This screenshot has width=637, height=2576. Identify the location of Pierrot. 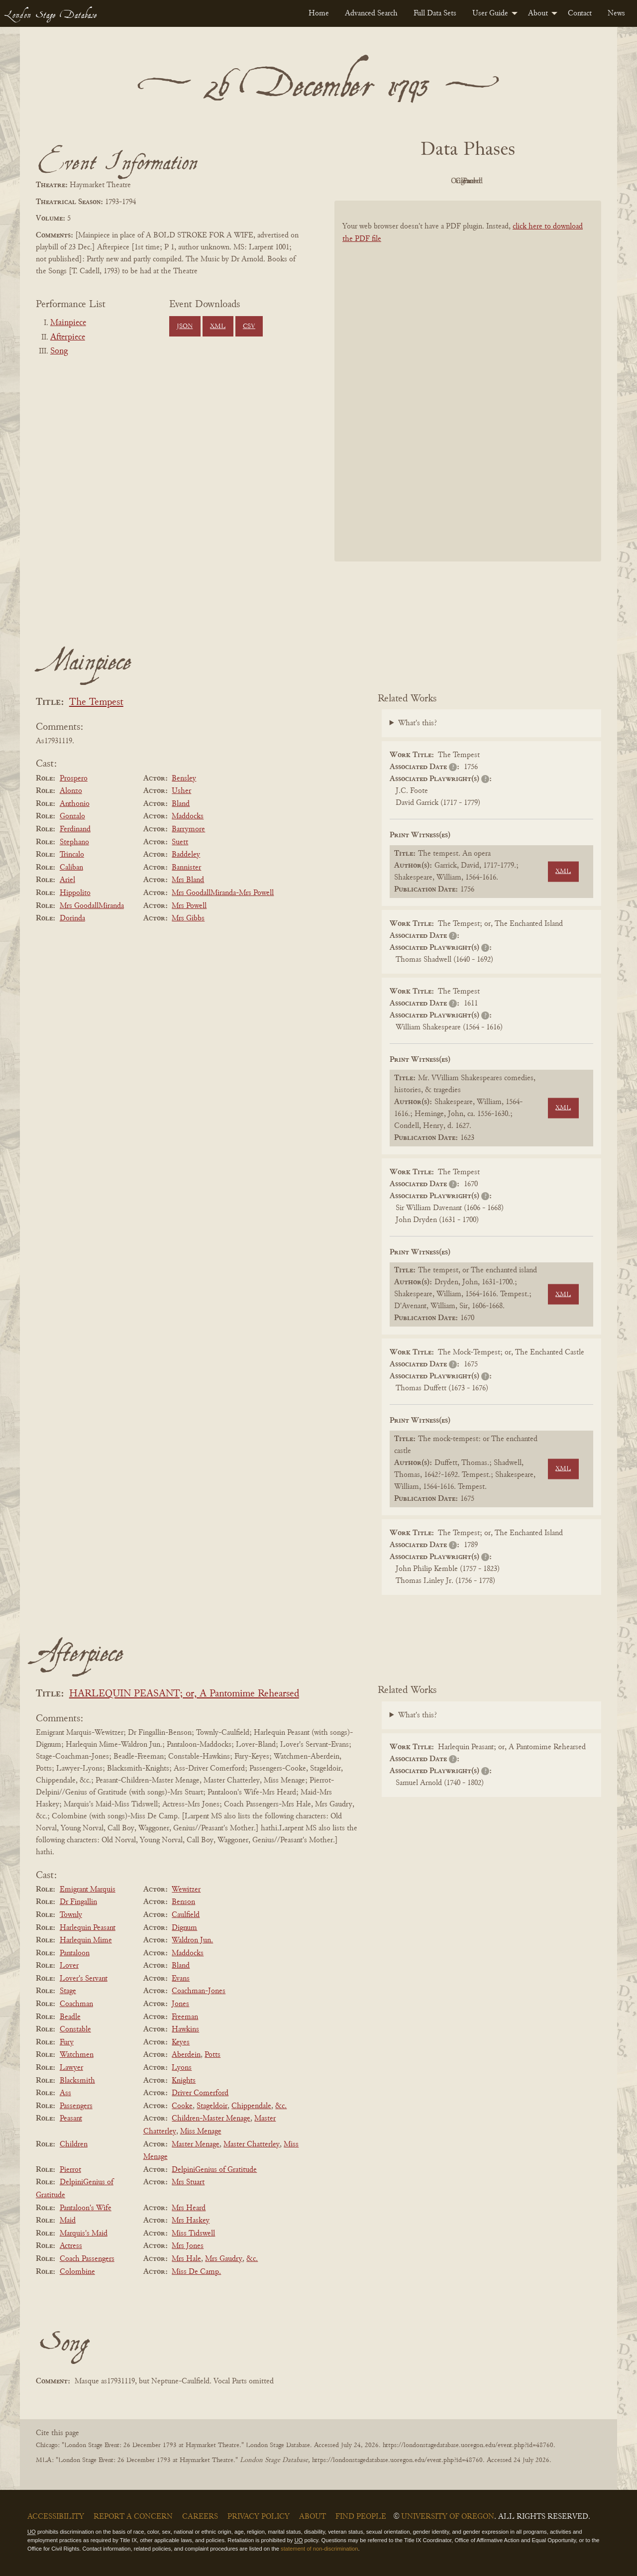
(70, 2170).